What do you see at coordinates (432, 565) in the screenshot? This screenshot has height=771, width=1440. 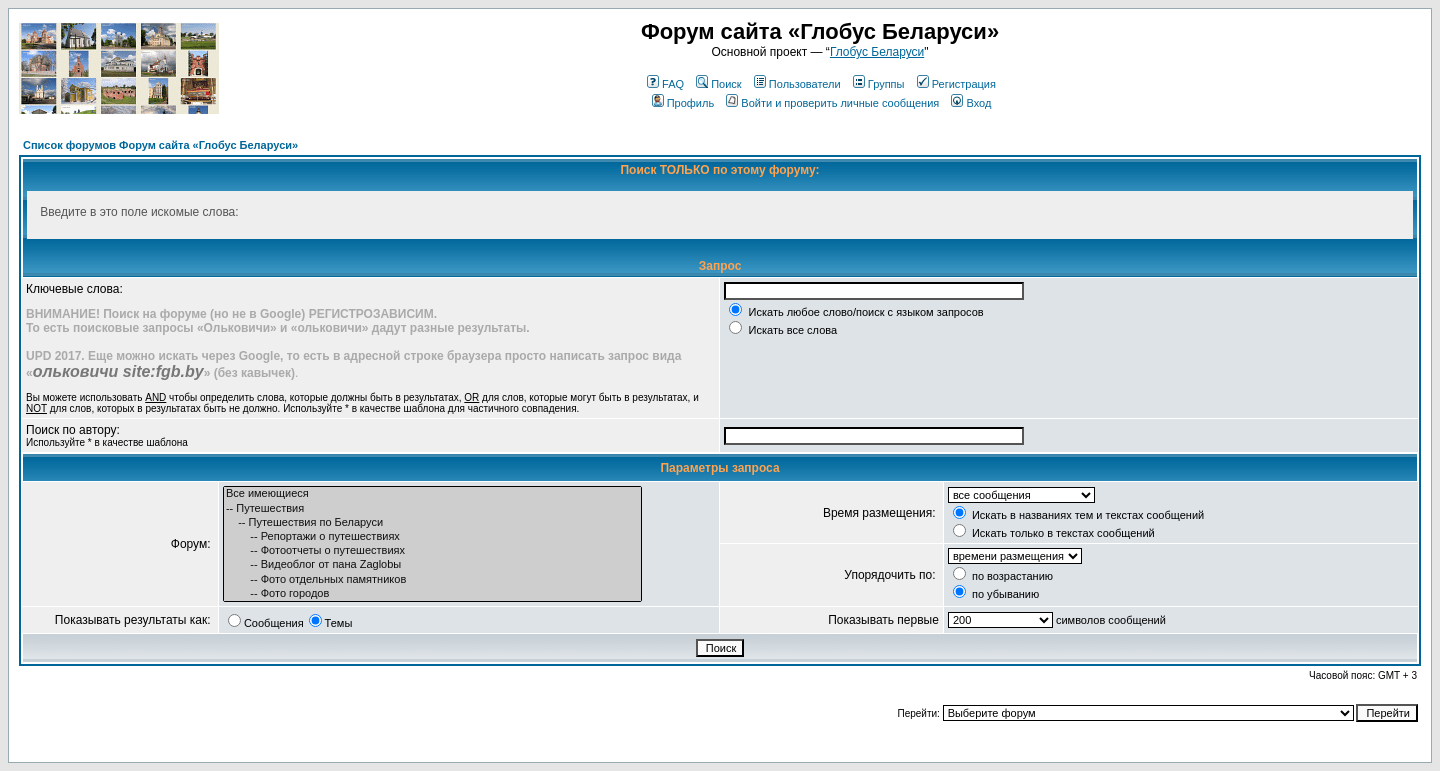 I see `-- Видеоблог от пана Zaglobы` at bounding box center [432, 565].